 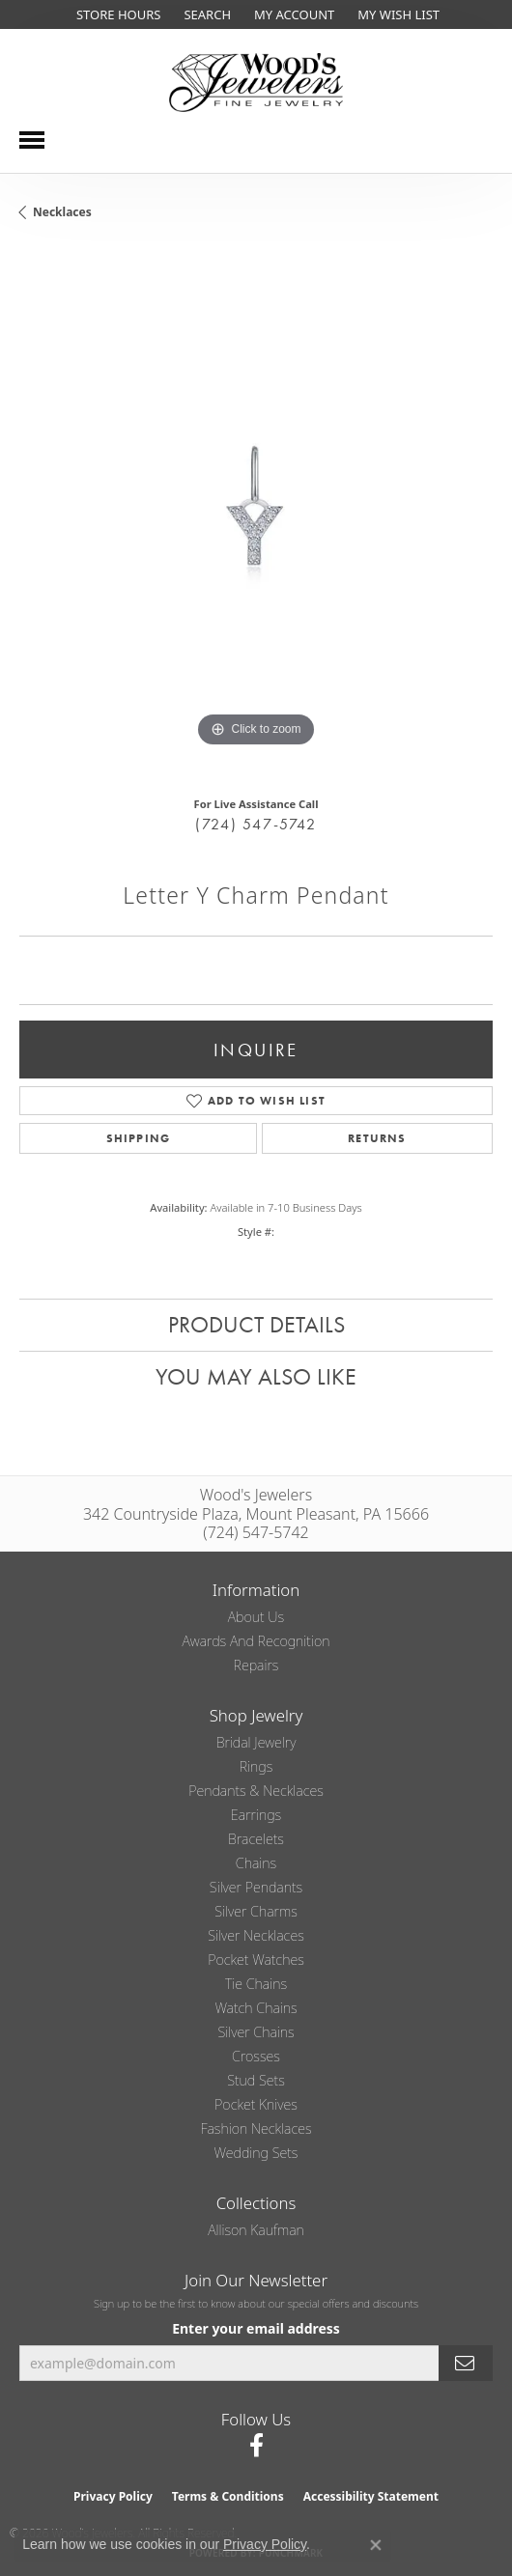 I want to click on Crosses [menuitem], so click(x=256, y=2056).